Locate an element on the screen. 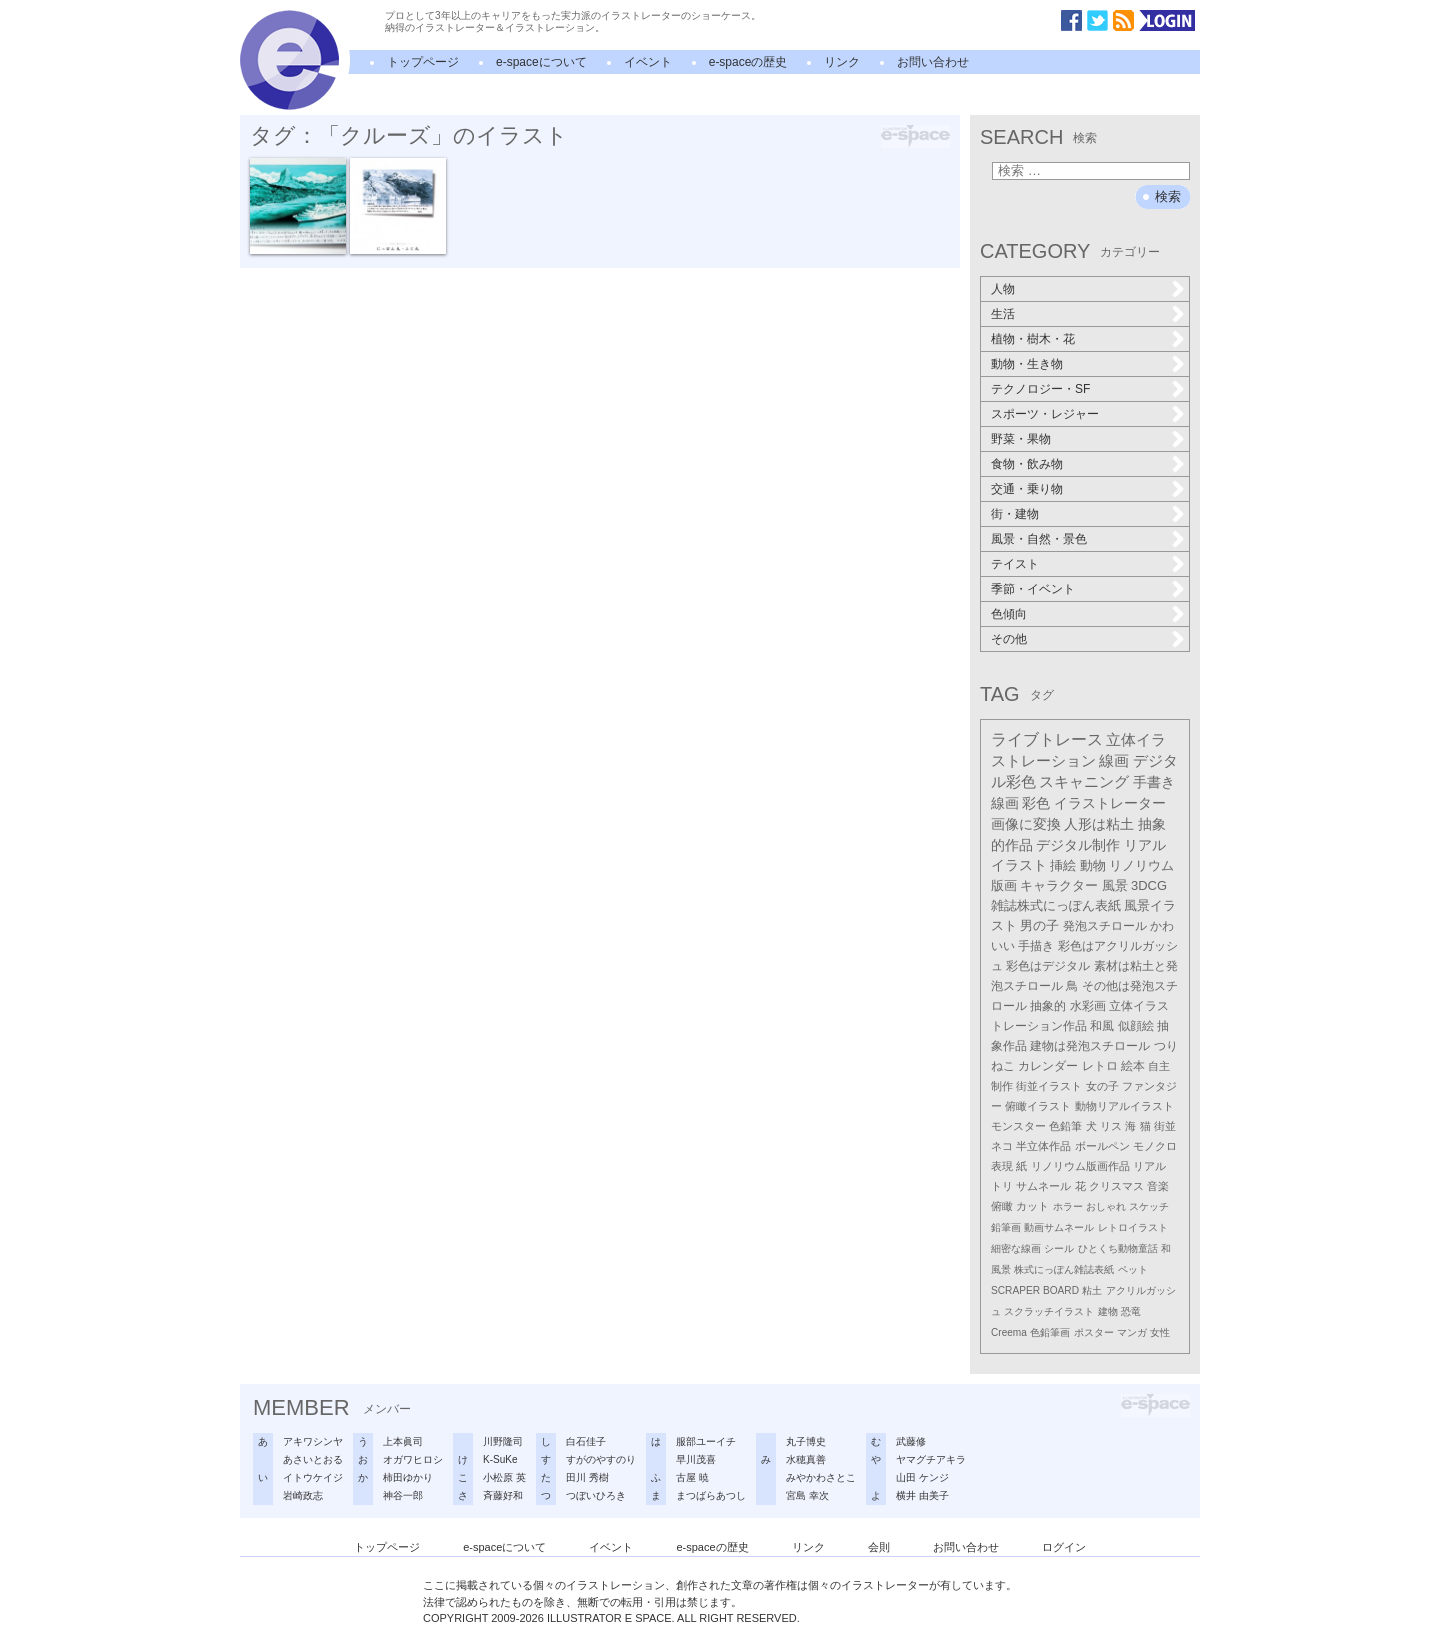 The width and height of the screenshot is (1440, 1647). トップページ is located at coordinates (423, 62).